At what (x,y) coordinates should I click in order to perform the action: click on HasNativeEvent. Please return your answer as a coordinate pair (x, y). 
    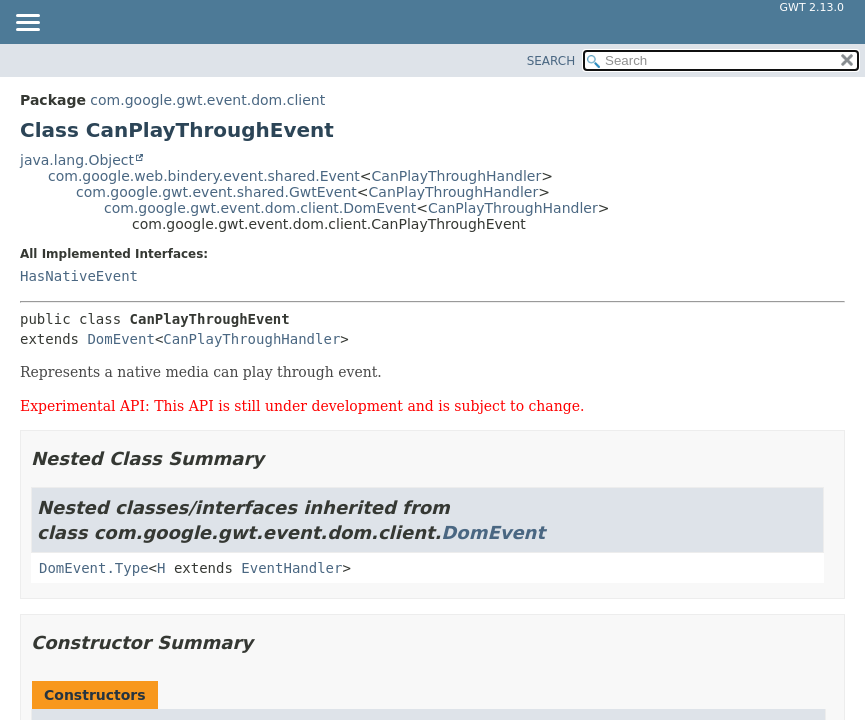
    Looking at the image, I should click on (79, 276).